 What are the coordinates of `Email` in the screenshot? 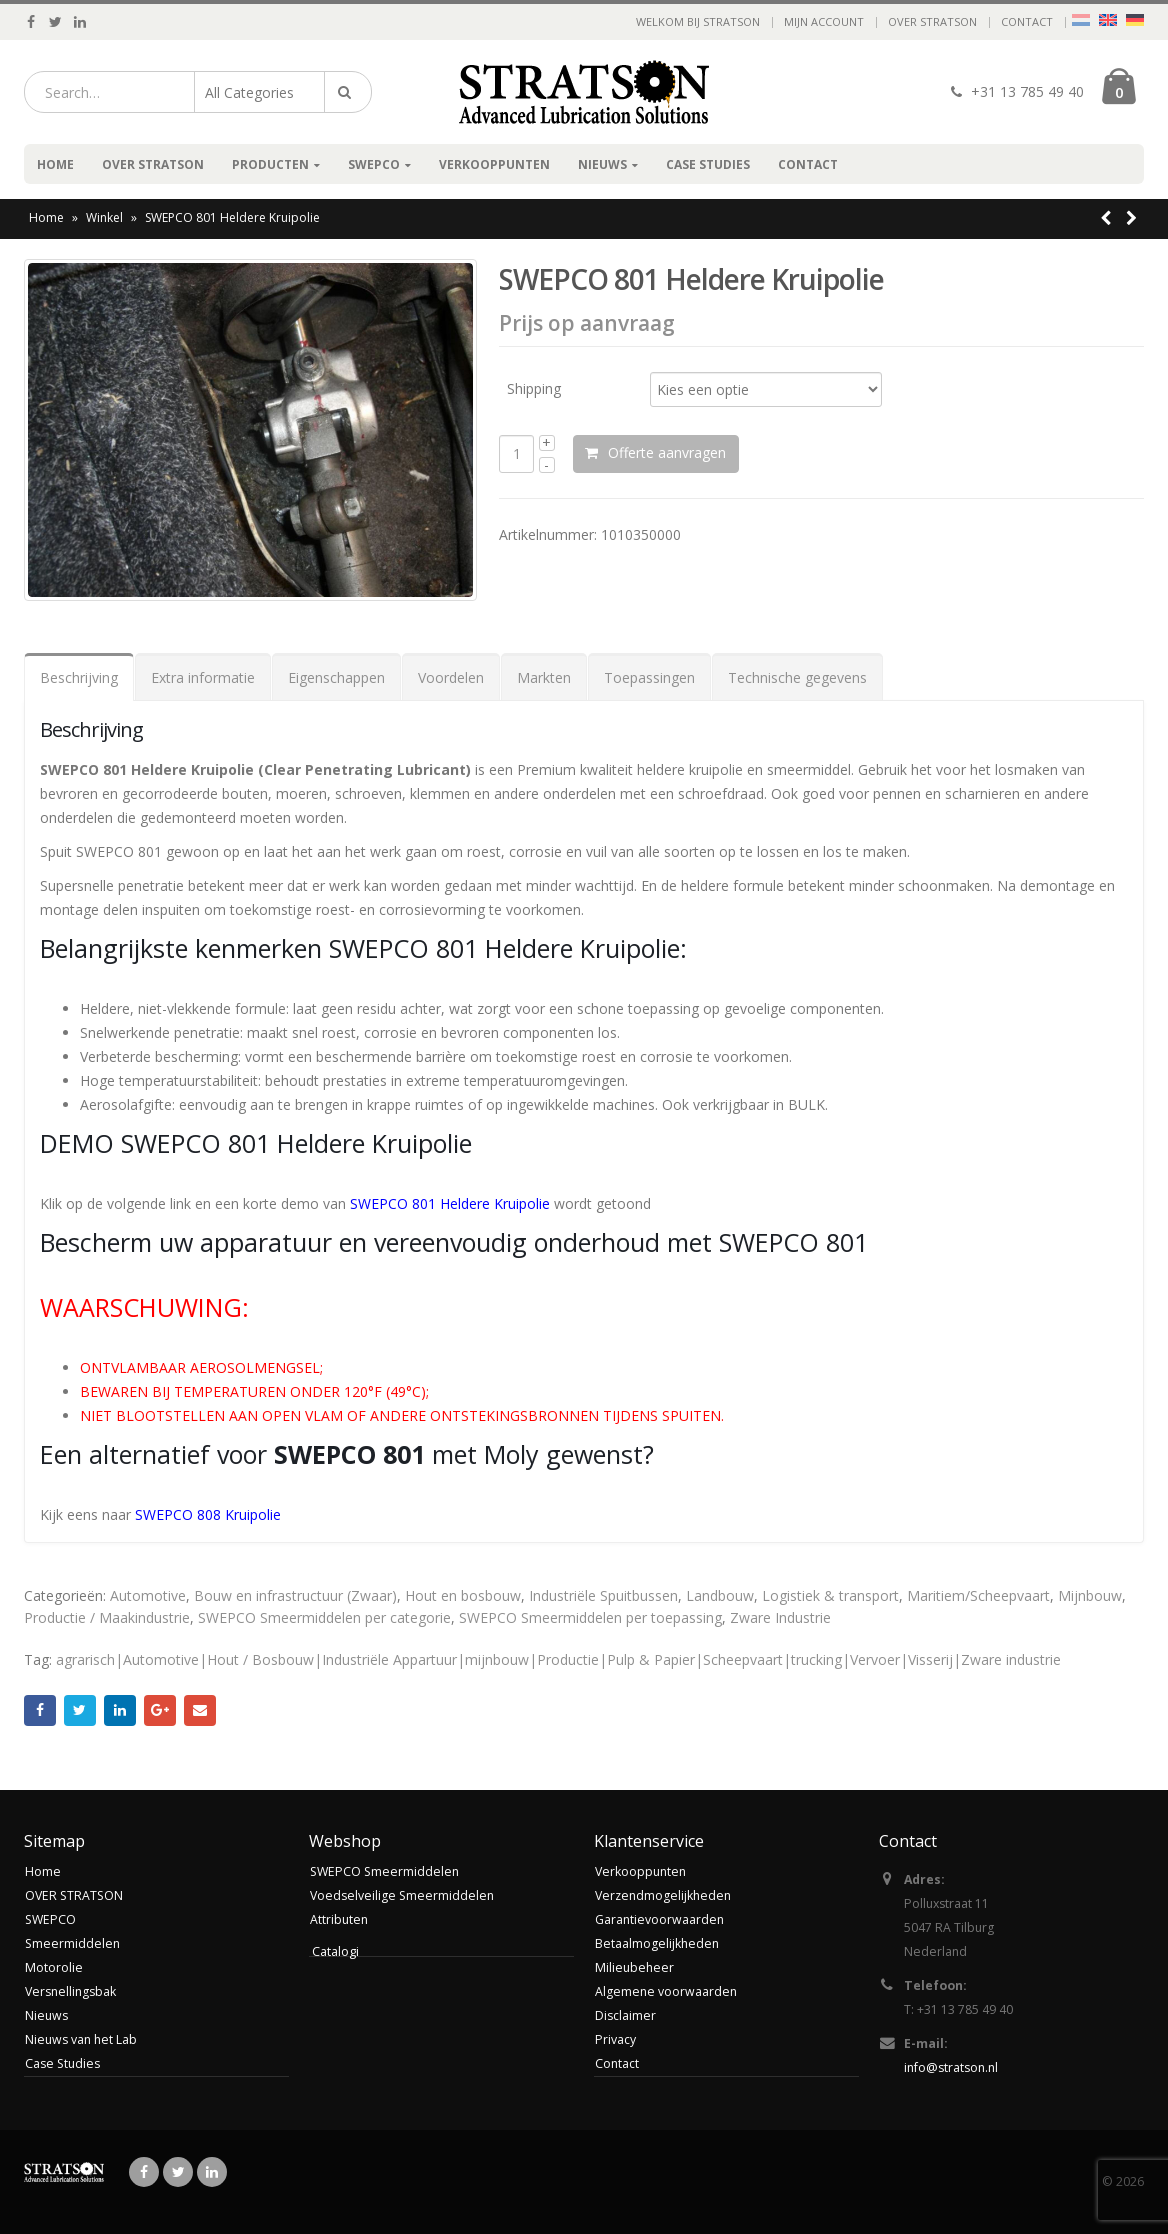 It's located at (200, 1711).